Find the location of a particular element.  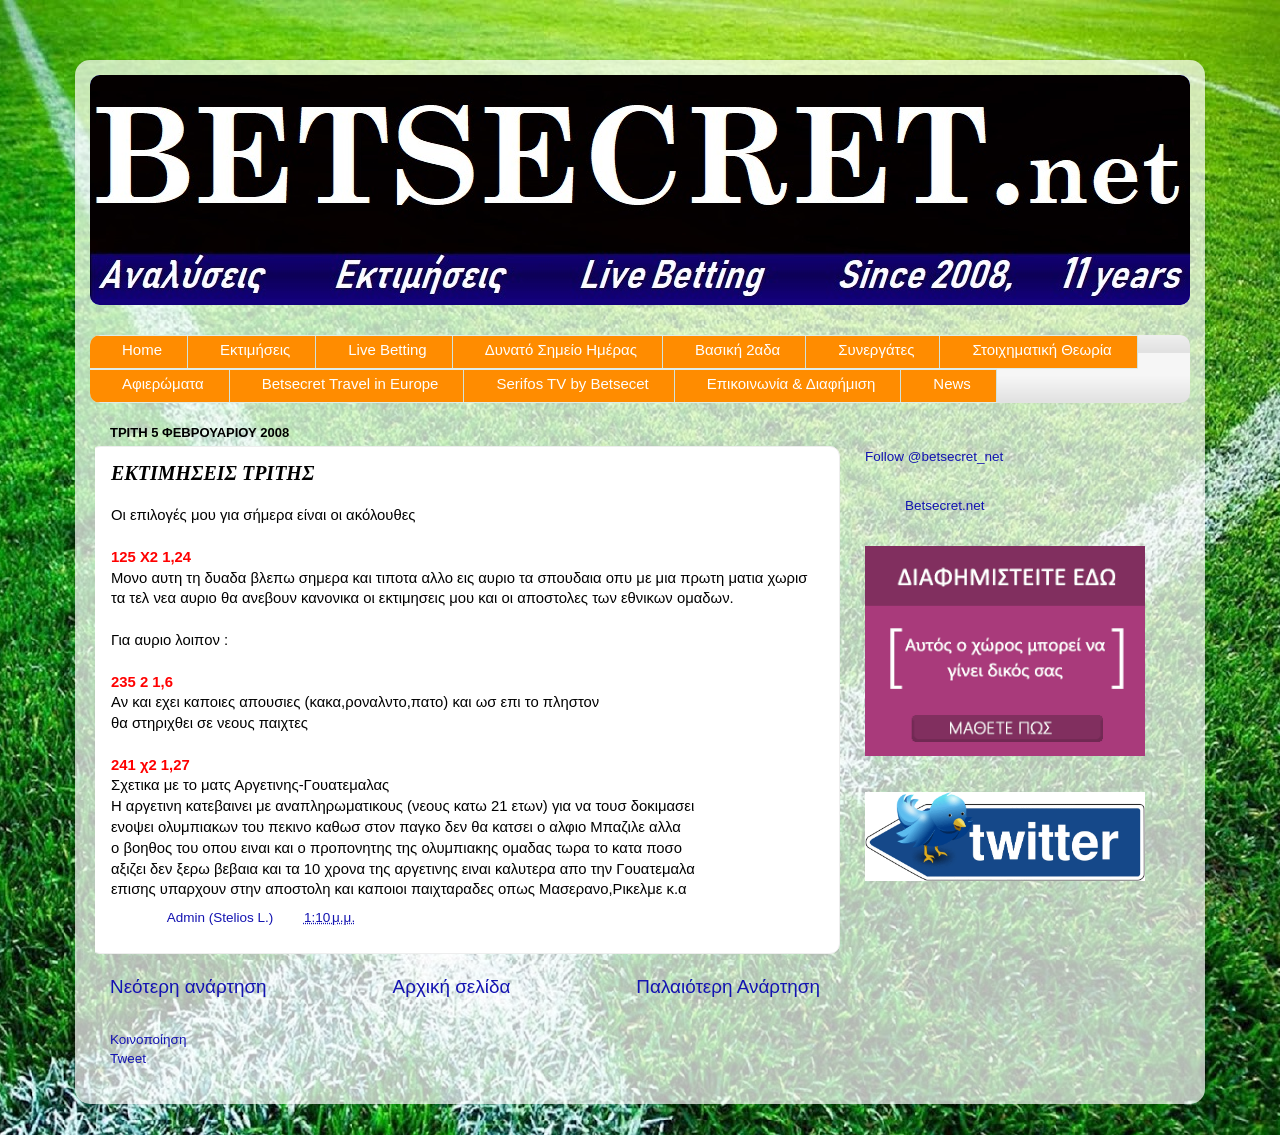

Αρχική σελίδα is located at coordinates (452, 986).